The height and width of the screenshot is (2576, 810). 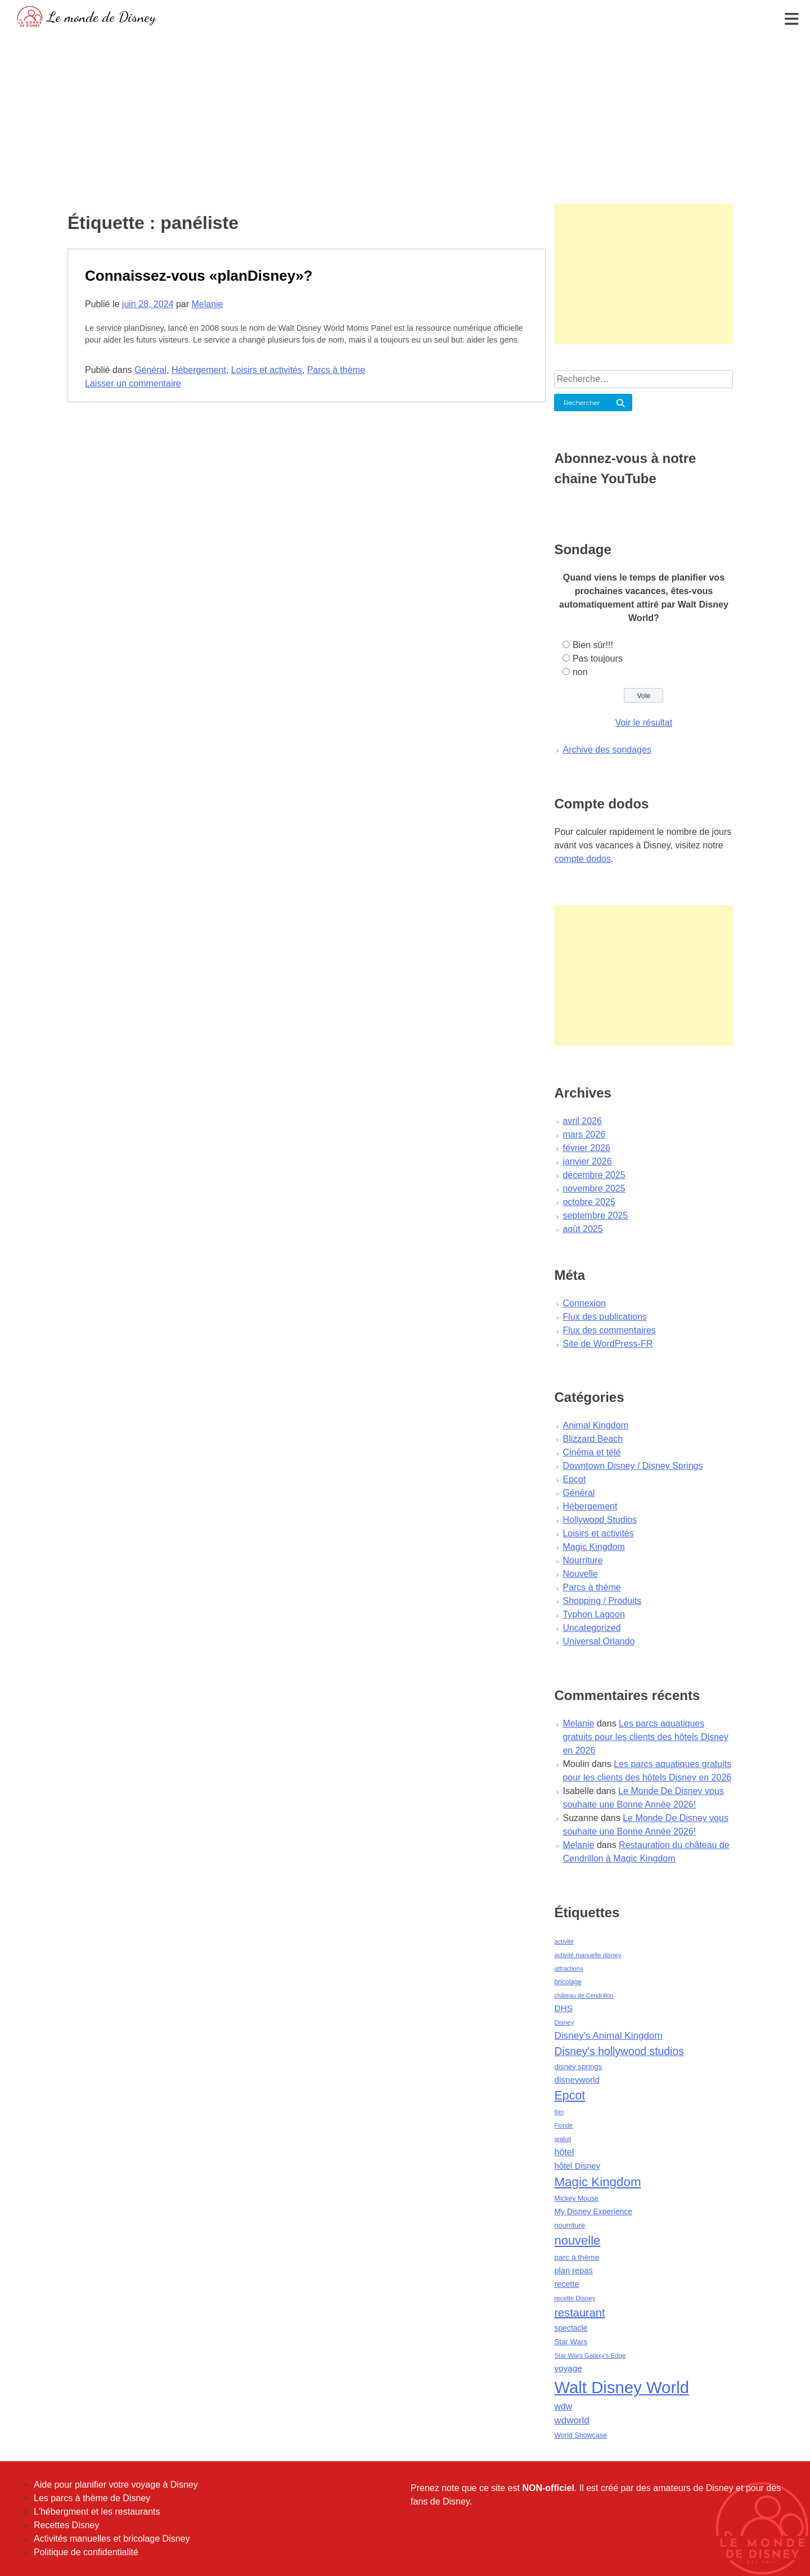 What do you see at coordinates (112, 2538) in the screenshot?
I see `Activités manuelles et bricolage Disney` at bounding box center [112, 2538].